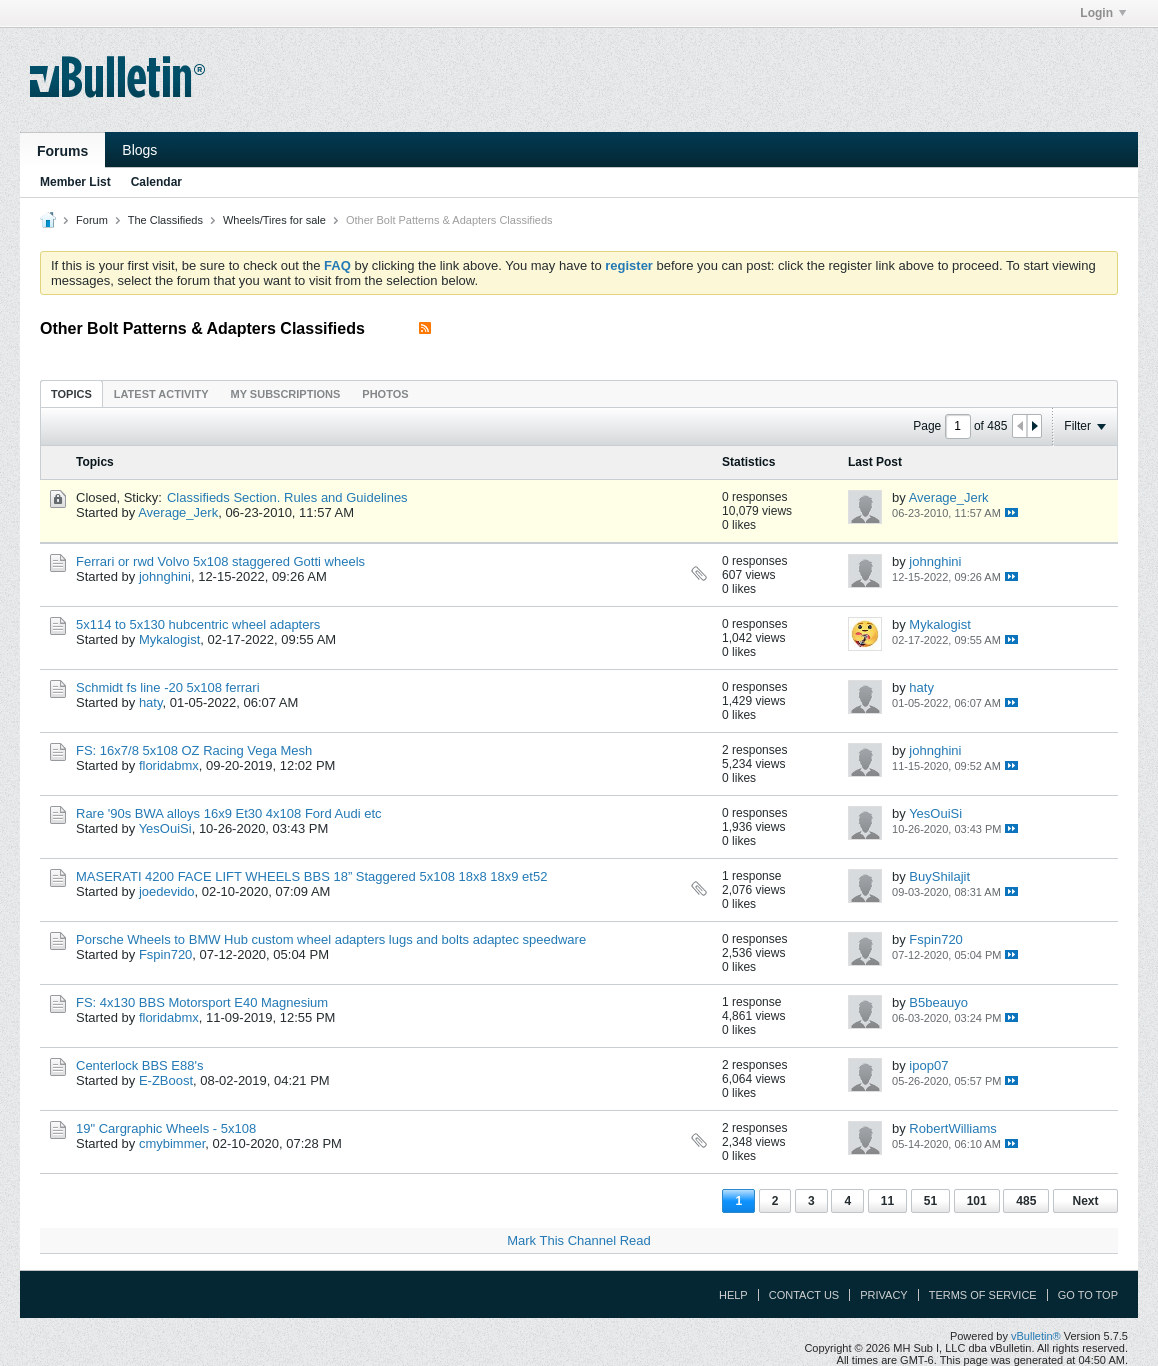 The image size is (1158, 1366). I want to click on Mykalogist, so click(169, 639).